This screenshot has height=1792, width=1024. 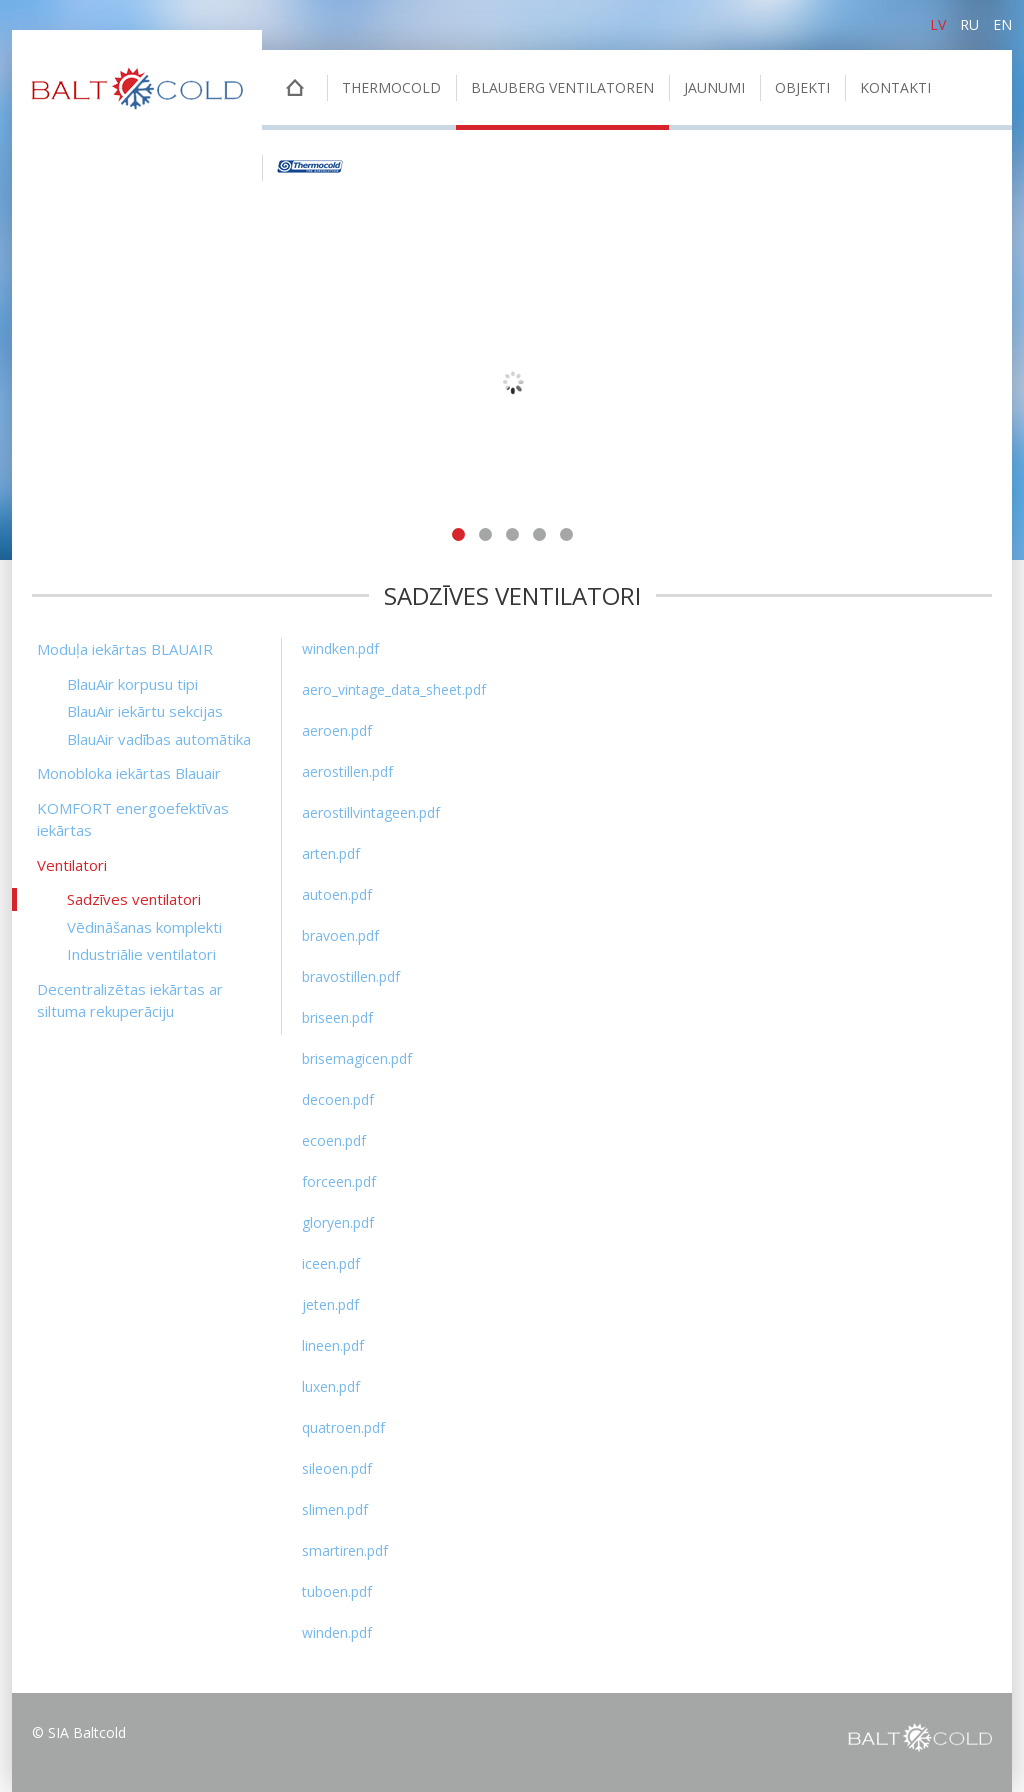 What do you see at coordinates (340, 648) in the screenshot?
I see `windken.pdf` at bounding box center [340, 648].